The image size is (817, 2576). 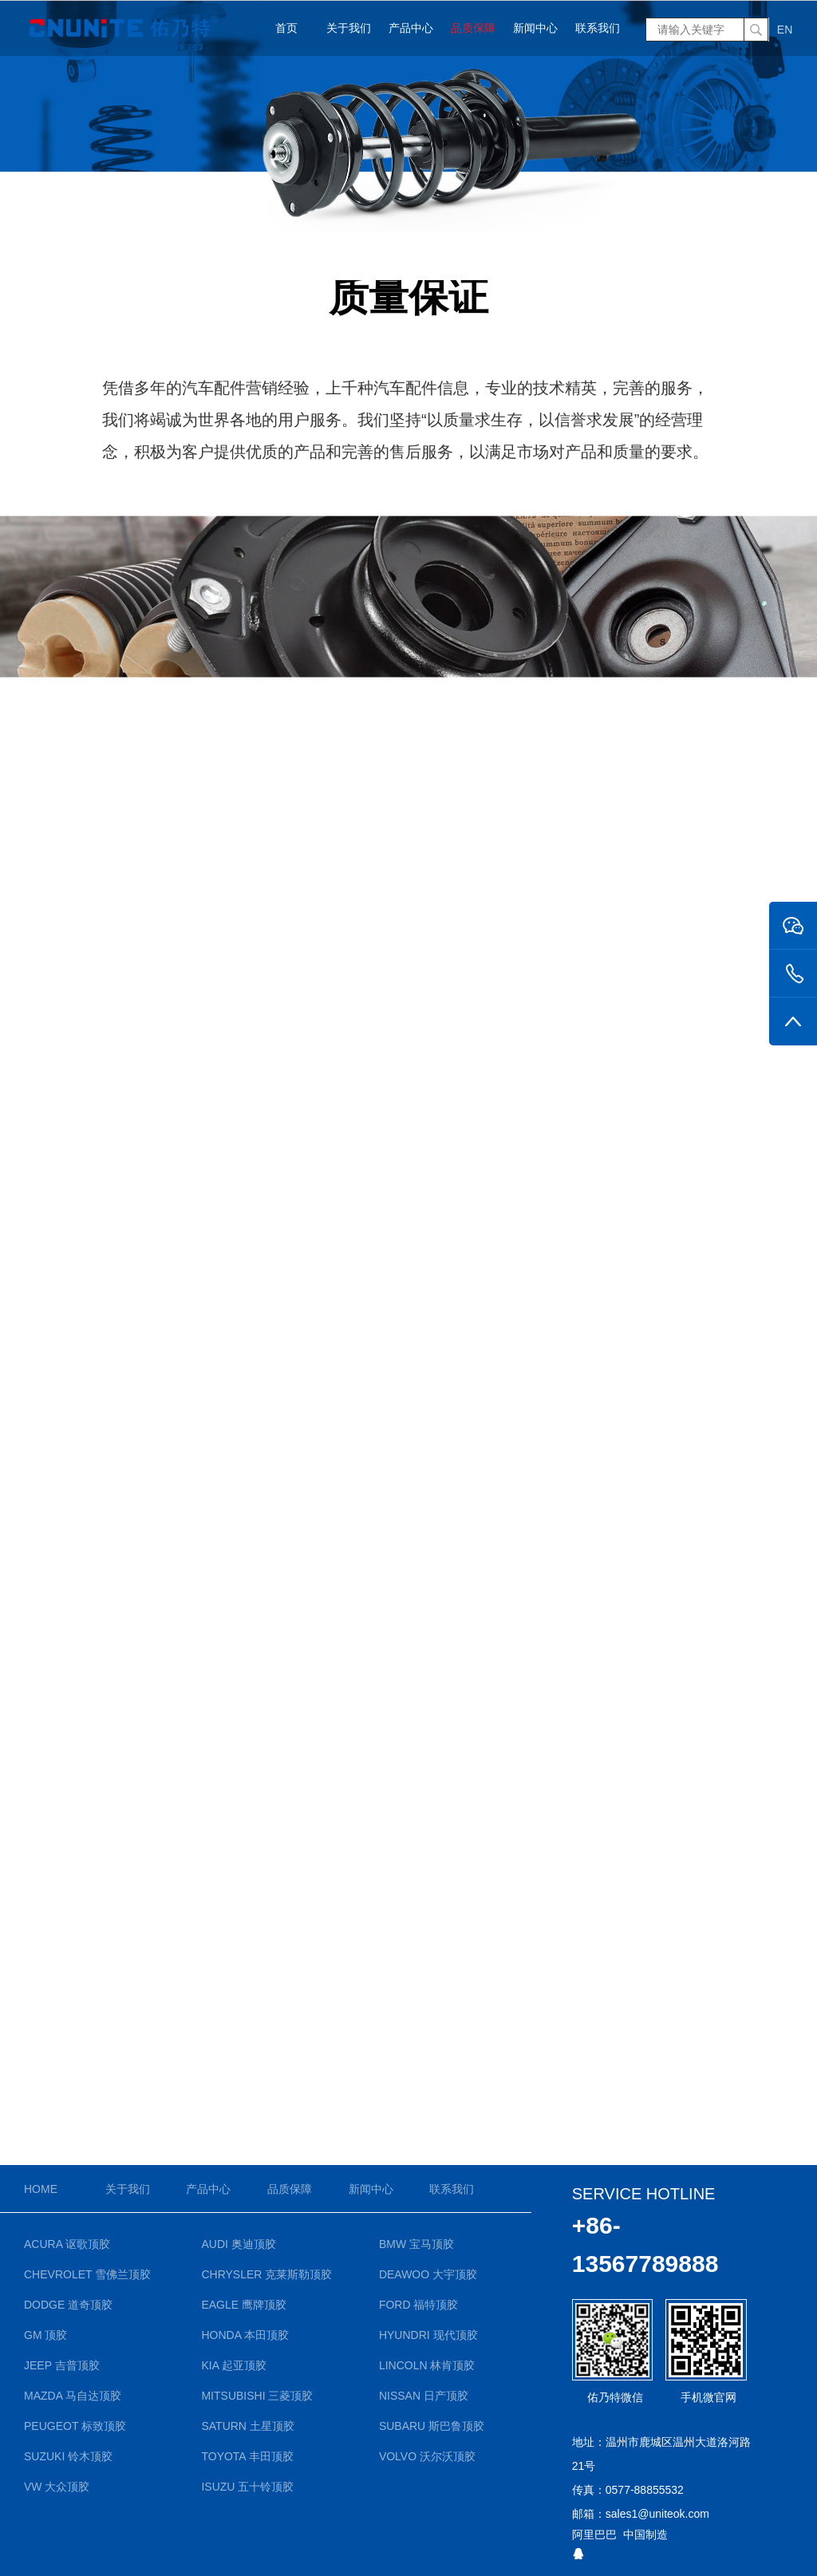 What do you see at coordinates (428, 2335) in the screenshot?
I see `Hyundri 现代顶胶` at bounding box center [428, 2335].